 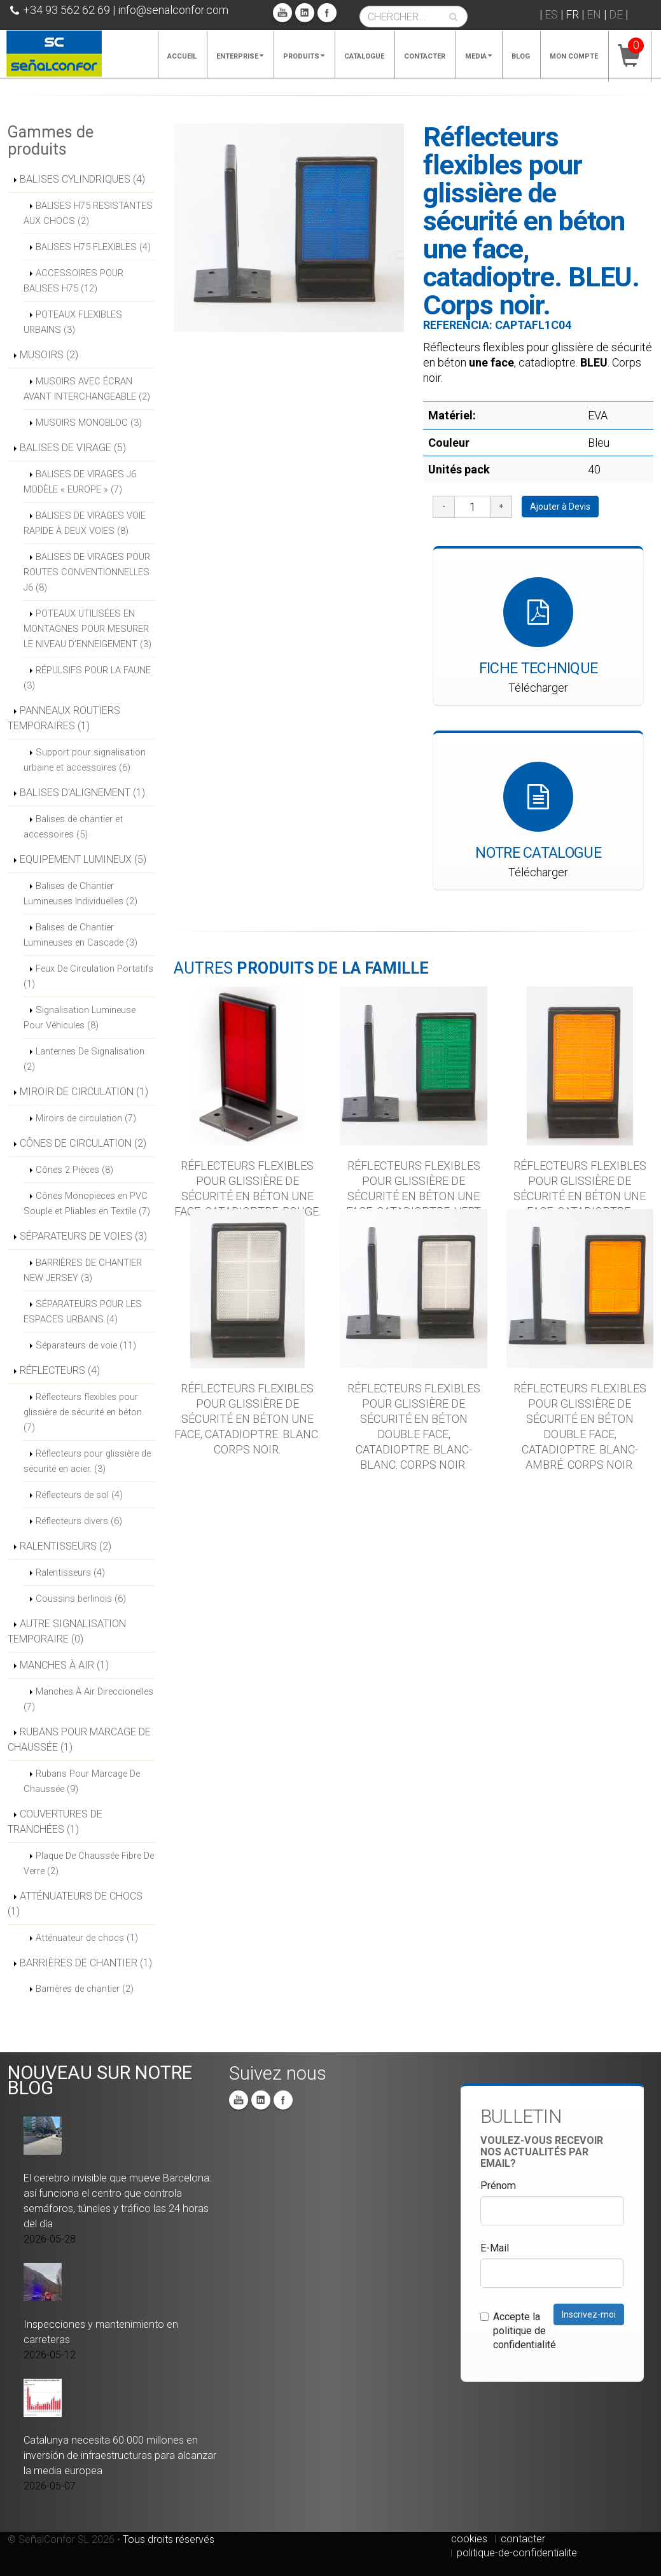 What do you see at coordinates (87, 388) in the screenshot?
I see `MUSOIRS AVEC ÉCRAN AVANT INTERCHANGEABLE (2)` at bounding box center [87, 388].